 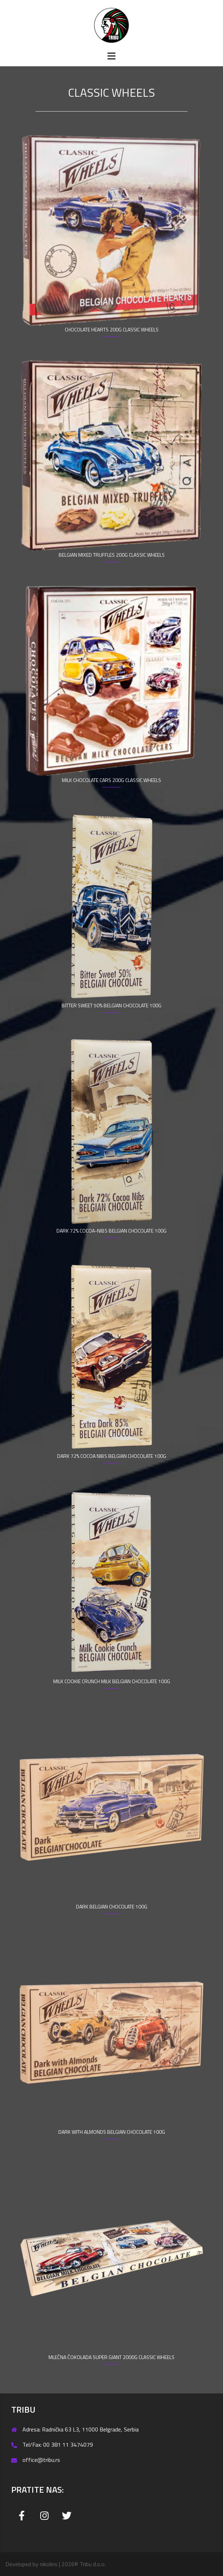 I want to click on [Tribu on Twitter], so click(x=66, y=2516).